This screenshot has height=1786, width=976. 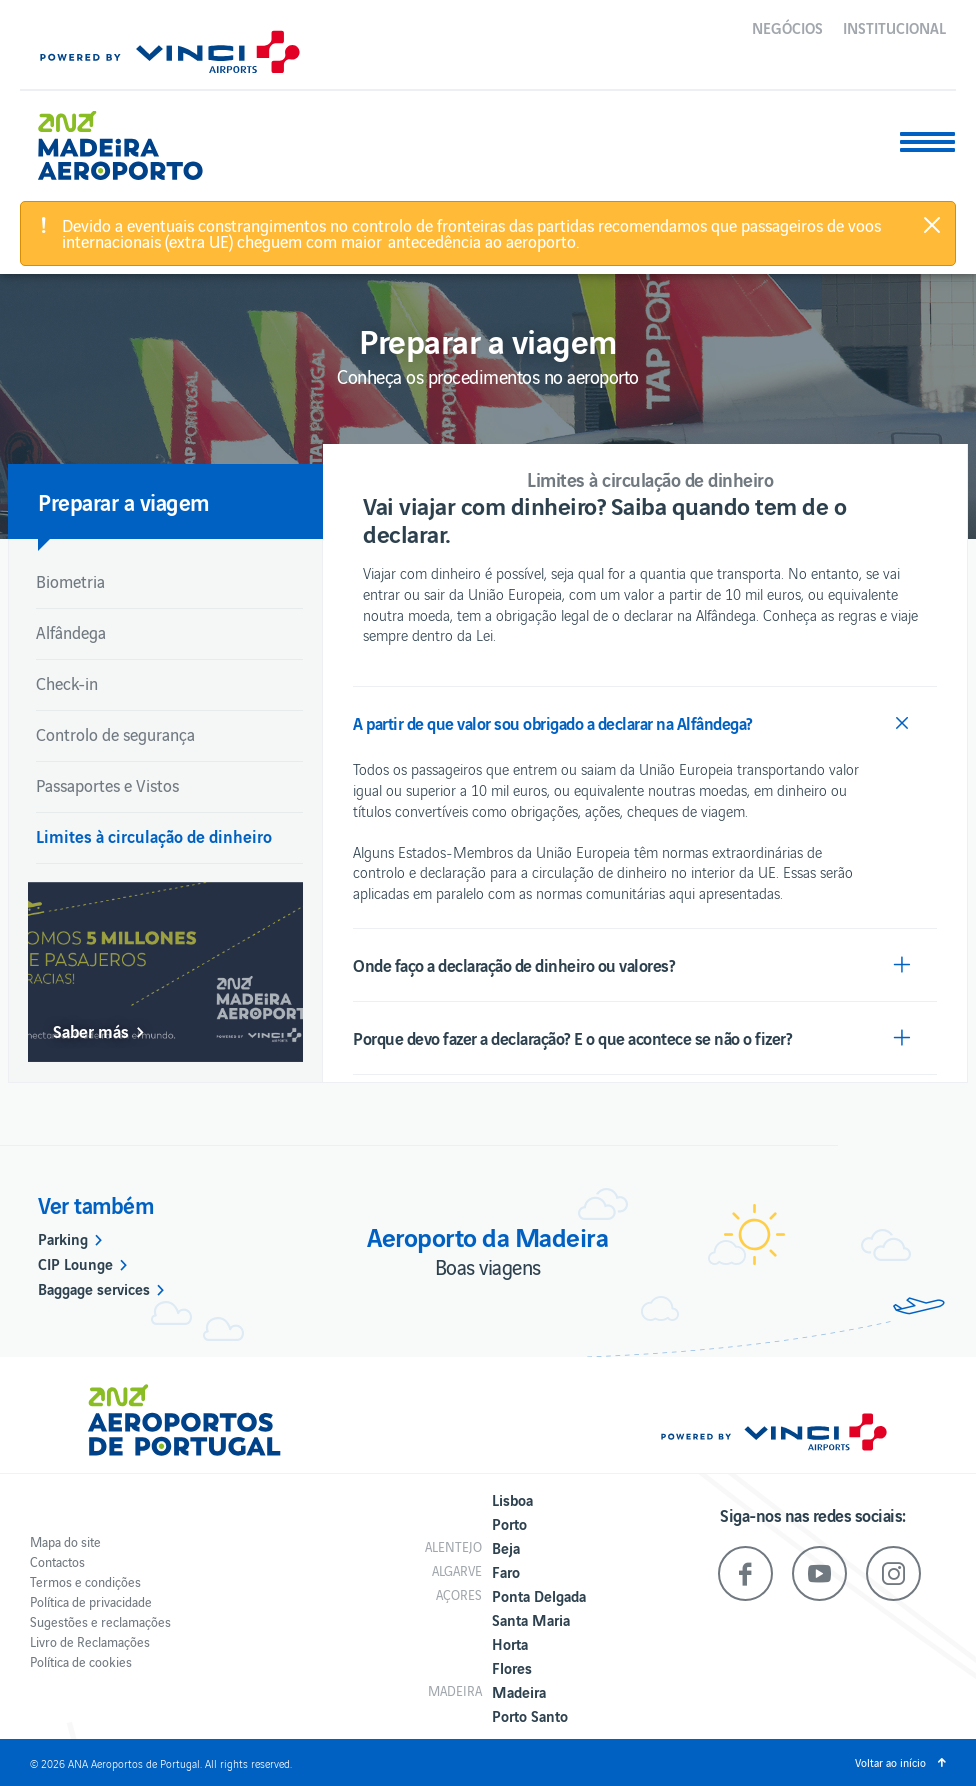 I want to click on Check-in, so click(x=67, y=683).